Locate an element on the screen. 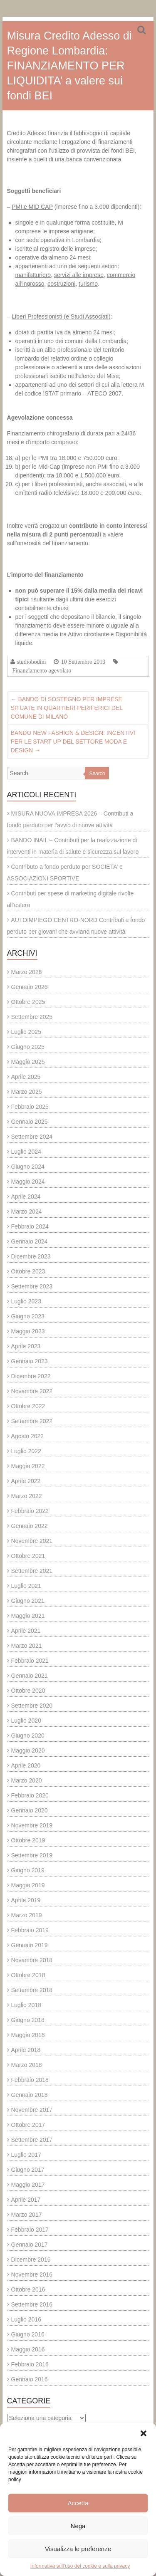 The image size is (156, 2576). Gennaio 2022 is located at coordinates (29, 1526).